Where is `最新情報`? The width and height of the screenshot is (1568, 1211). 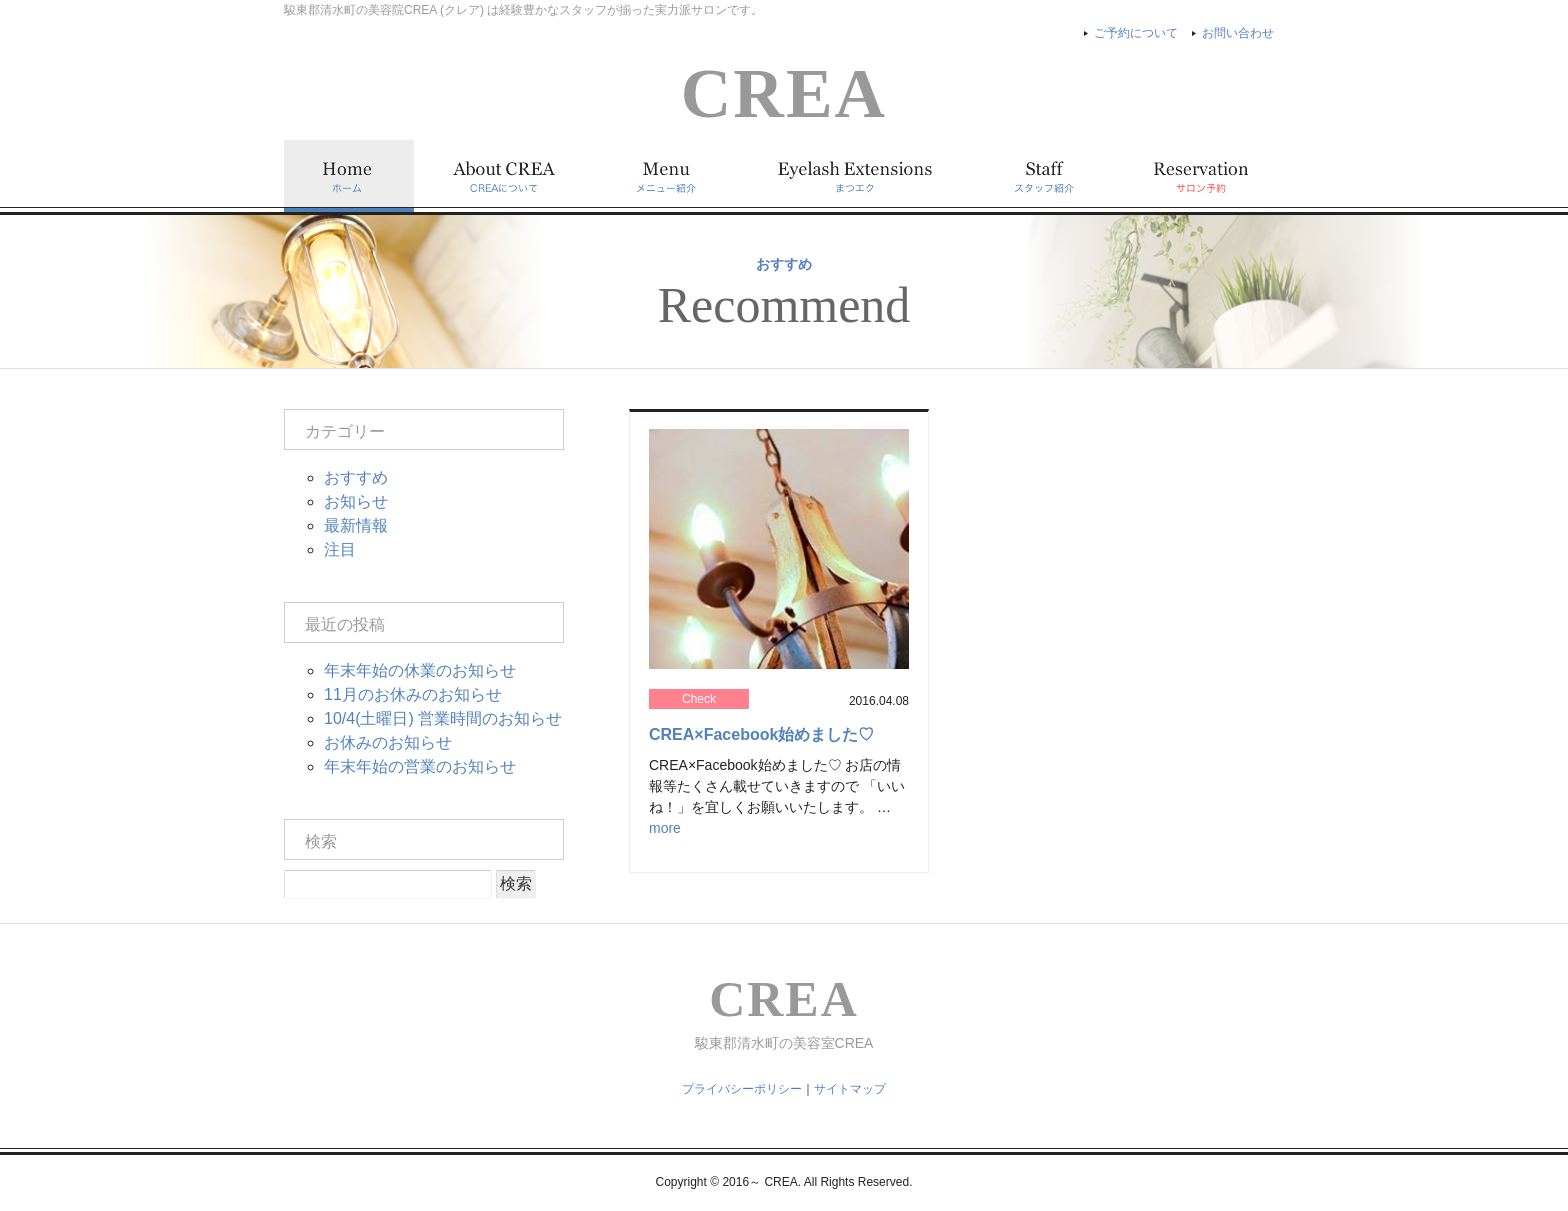 最新情報 is located at coordinates (356, 525).